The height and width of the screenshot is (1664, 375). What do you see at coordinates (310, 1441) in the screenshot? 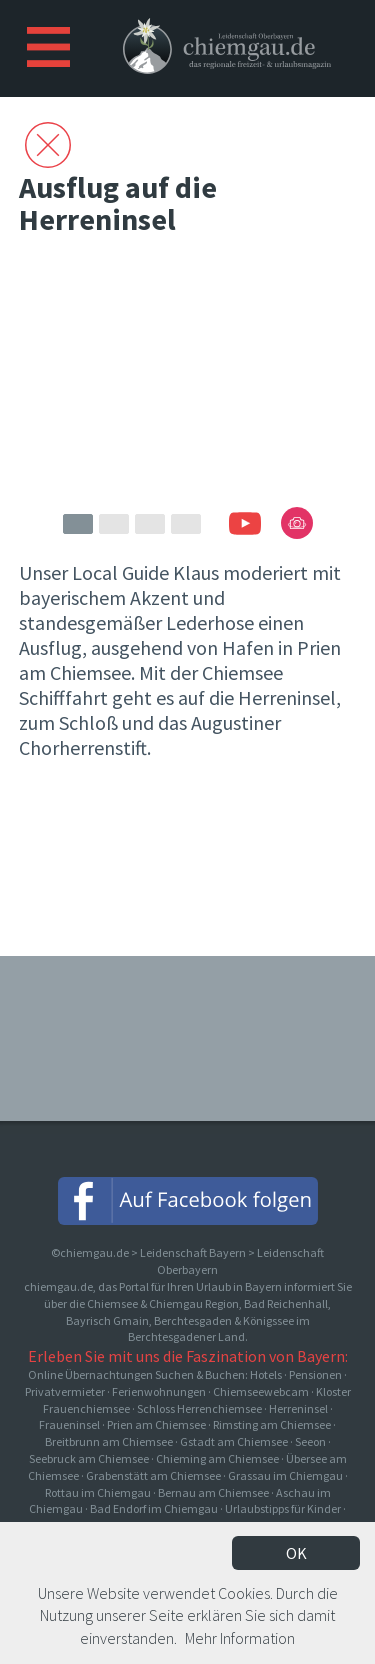
I see `Seeon` at bounding box center [310, 1441].